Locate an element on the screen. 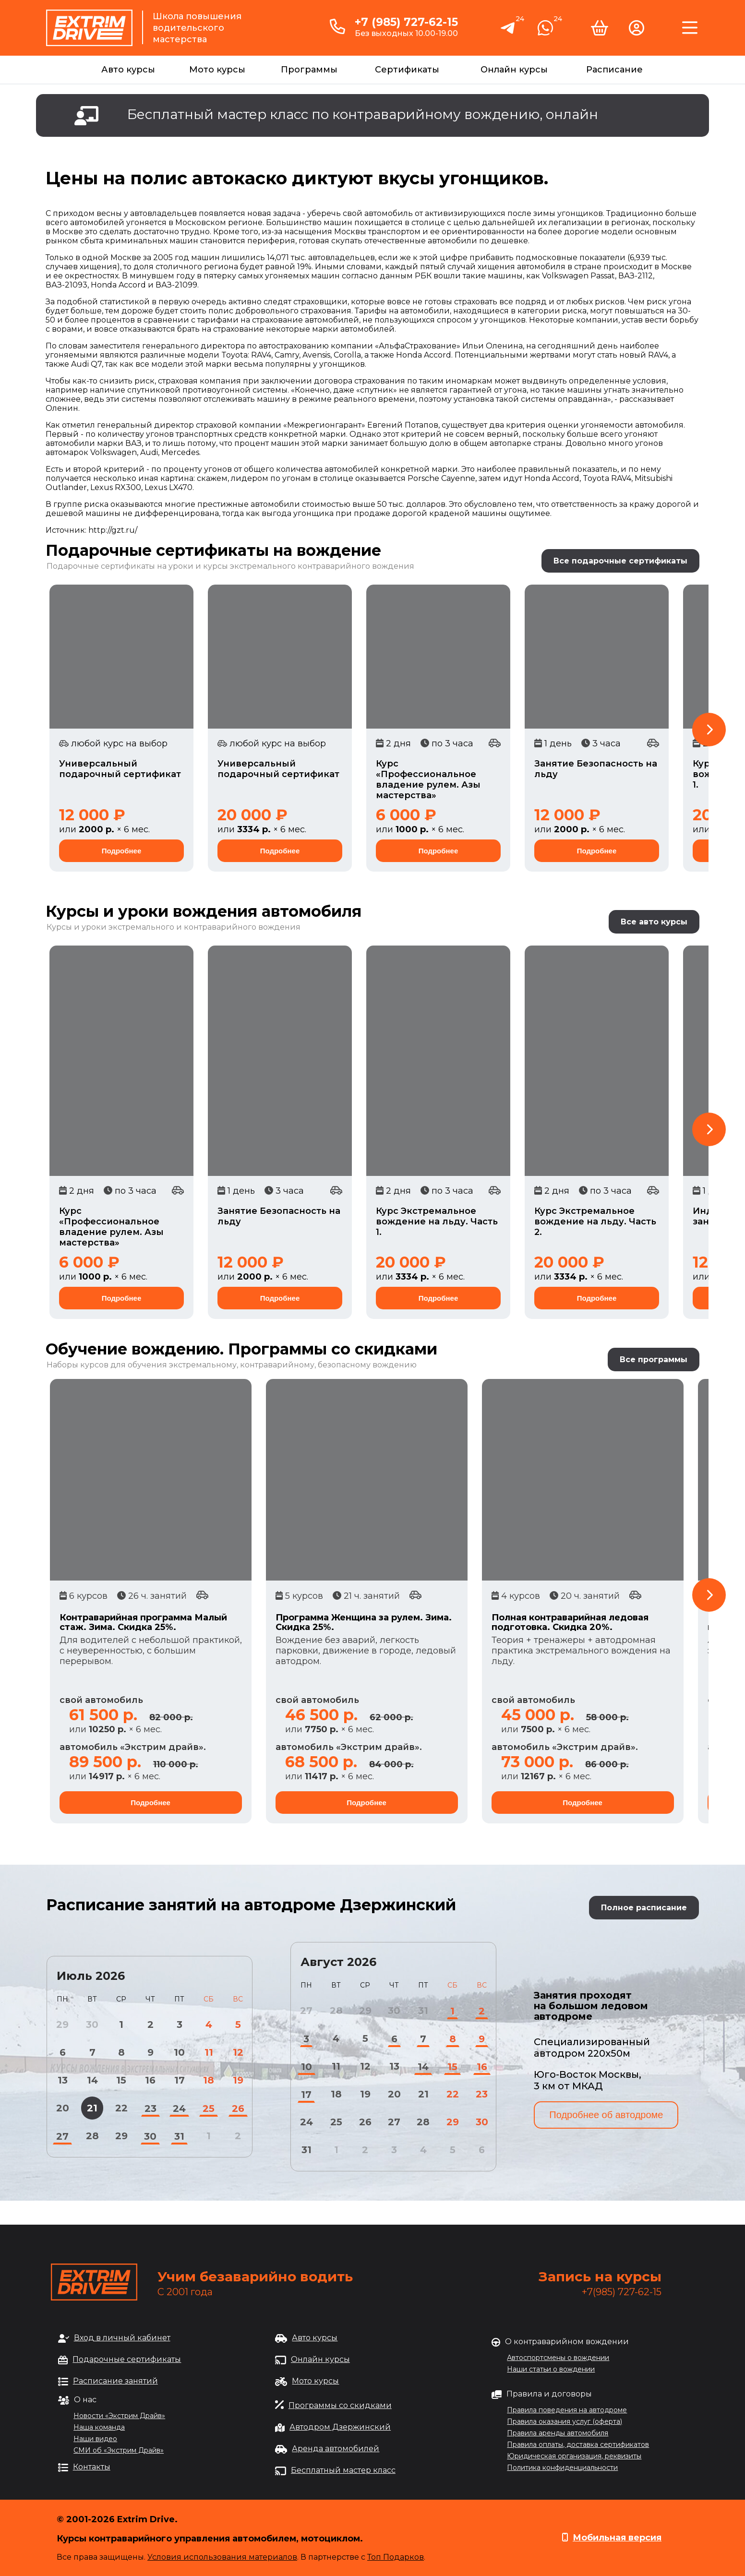 This screenshot has width=745, height=2576. 31 is located at coordinates (179, 2136).